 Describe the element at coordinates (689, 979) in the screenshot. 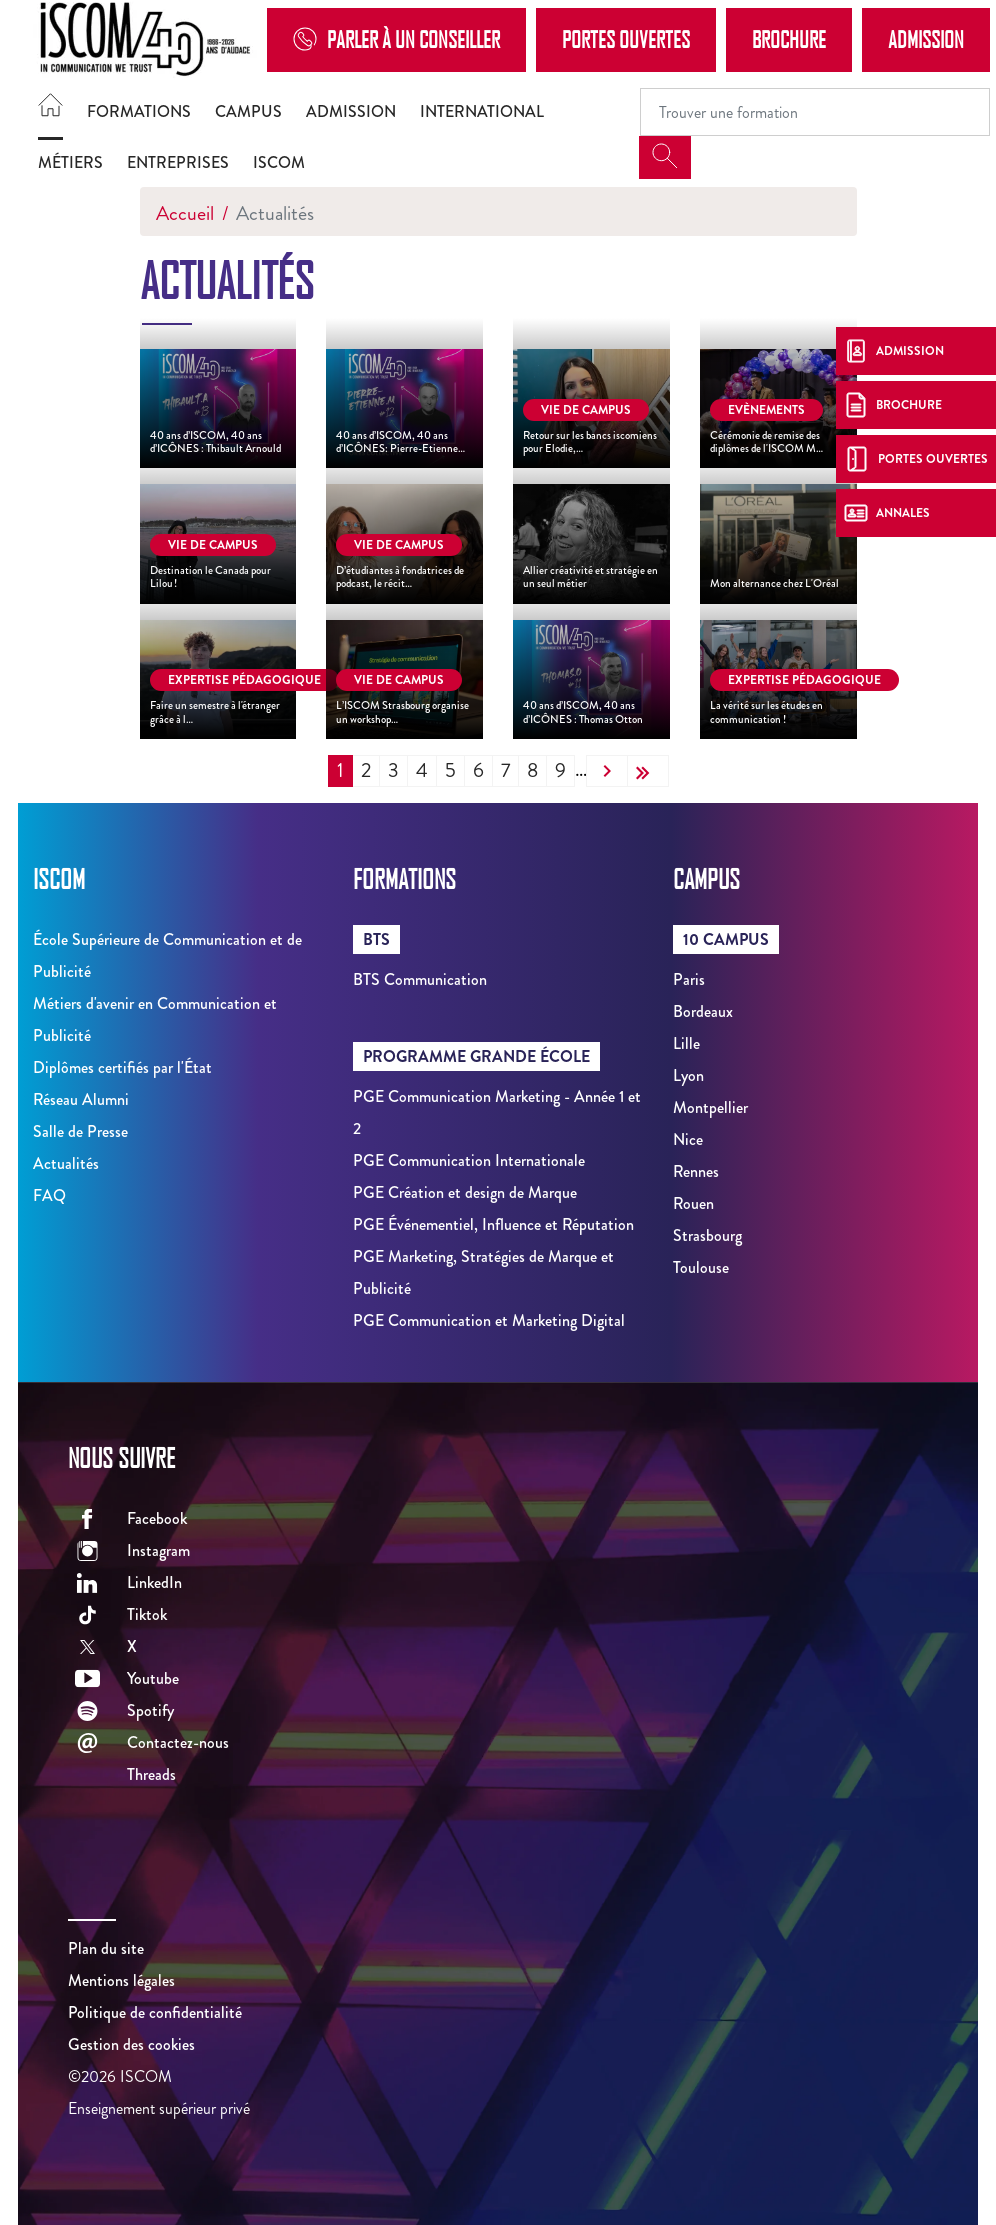

I see `Paris` at that location.